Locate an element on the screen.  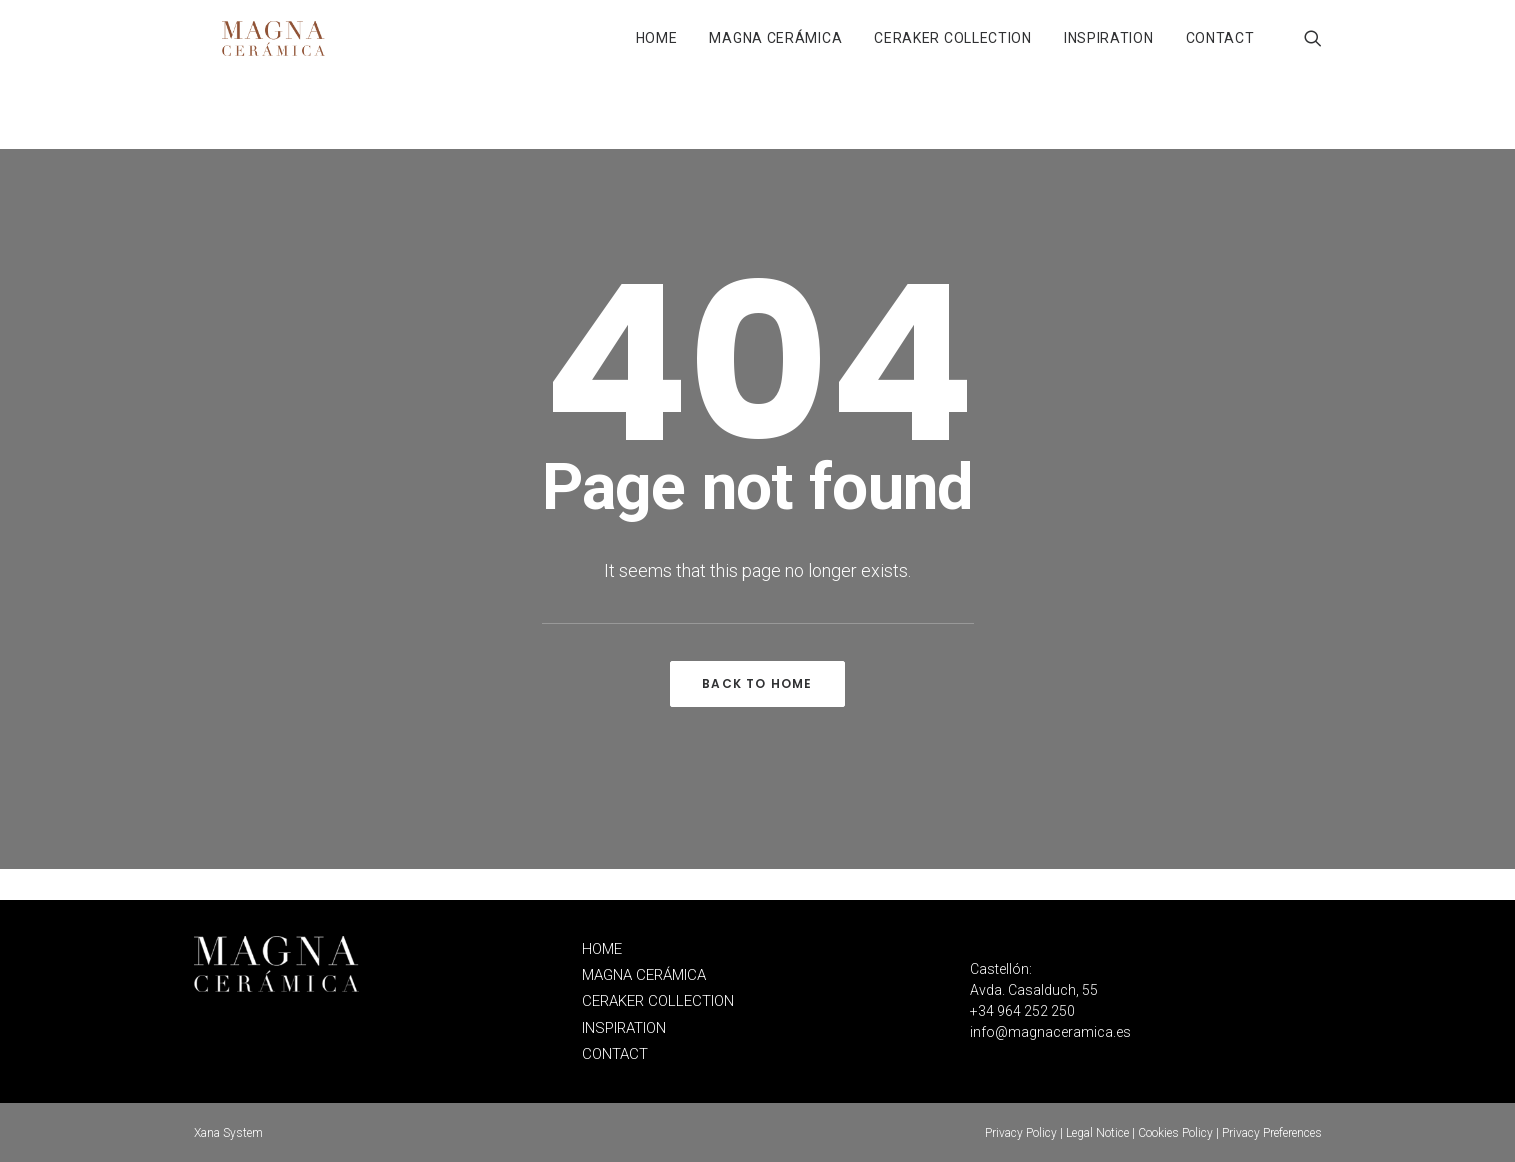
CONTACT is located at coordinates (1220, 54).